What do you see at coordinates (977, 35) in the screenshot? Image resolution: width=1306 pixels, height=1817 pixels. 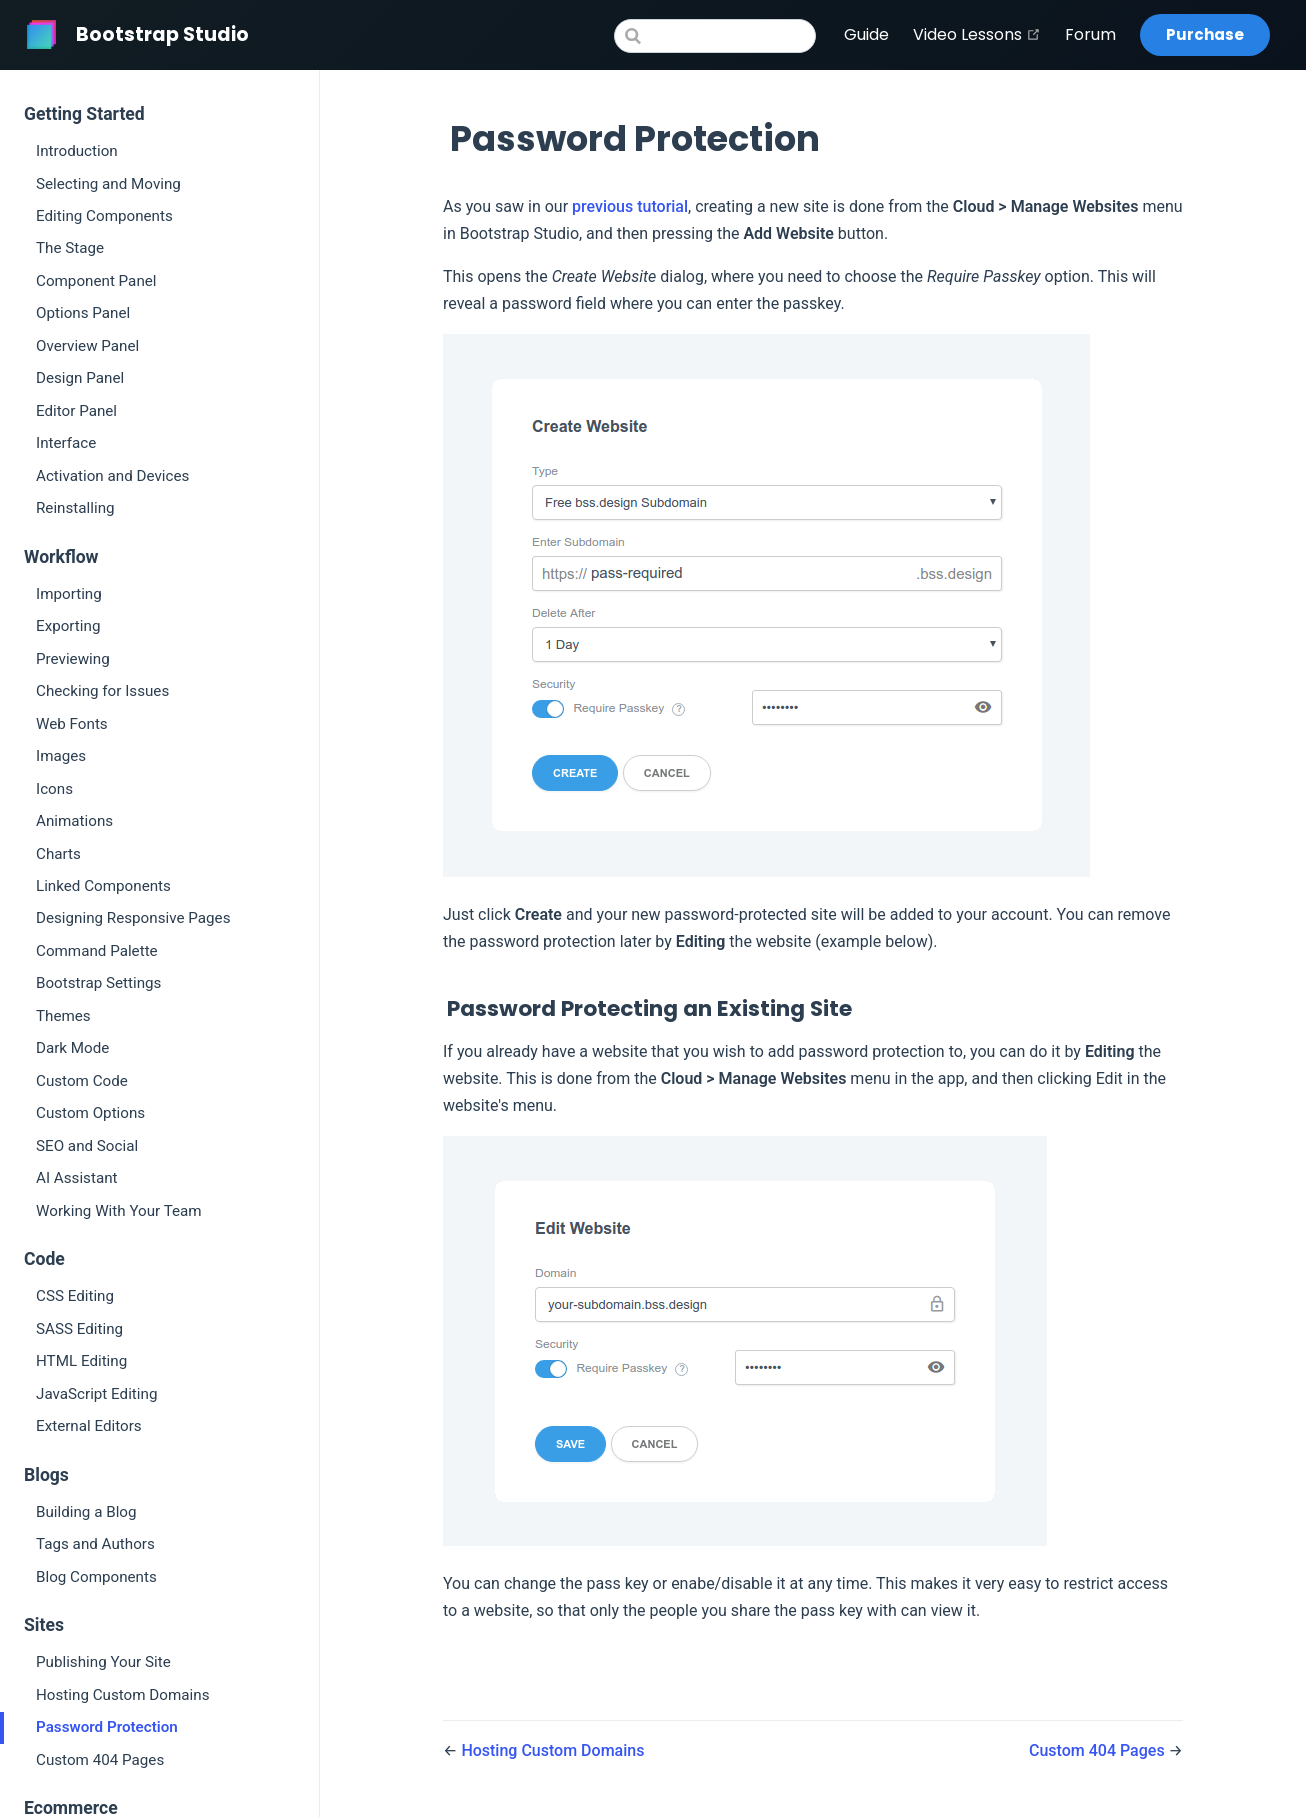 I see `Video Lessons` at bounding box center [977, 35].